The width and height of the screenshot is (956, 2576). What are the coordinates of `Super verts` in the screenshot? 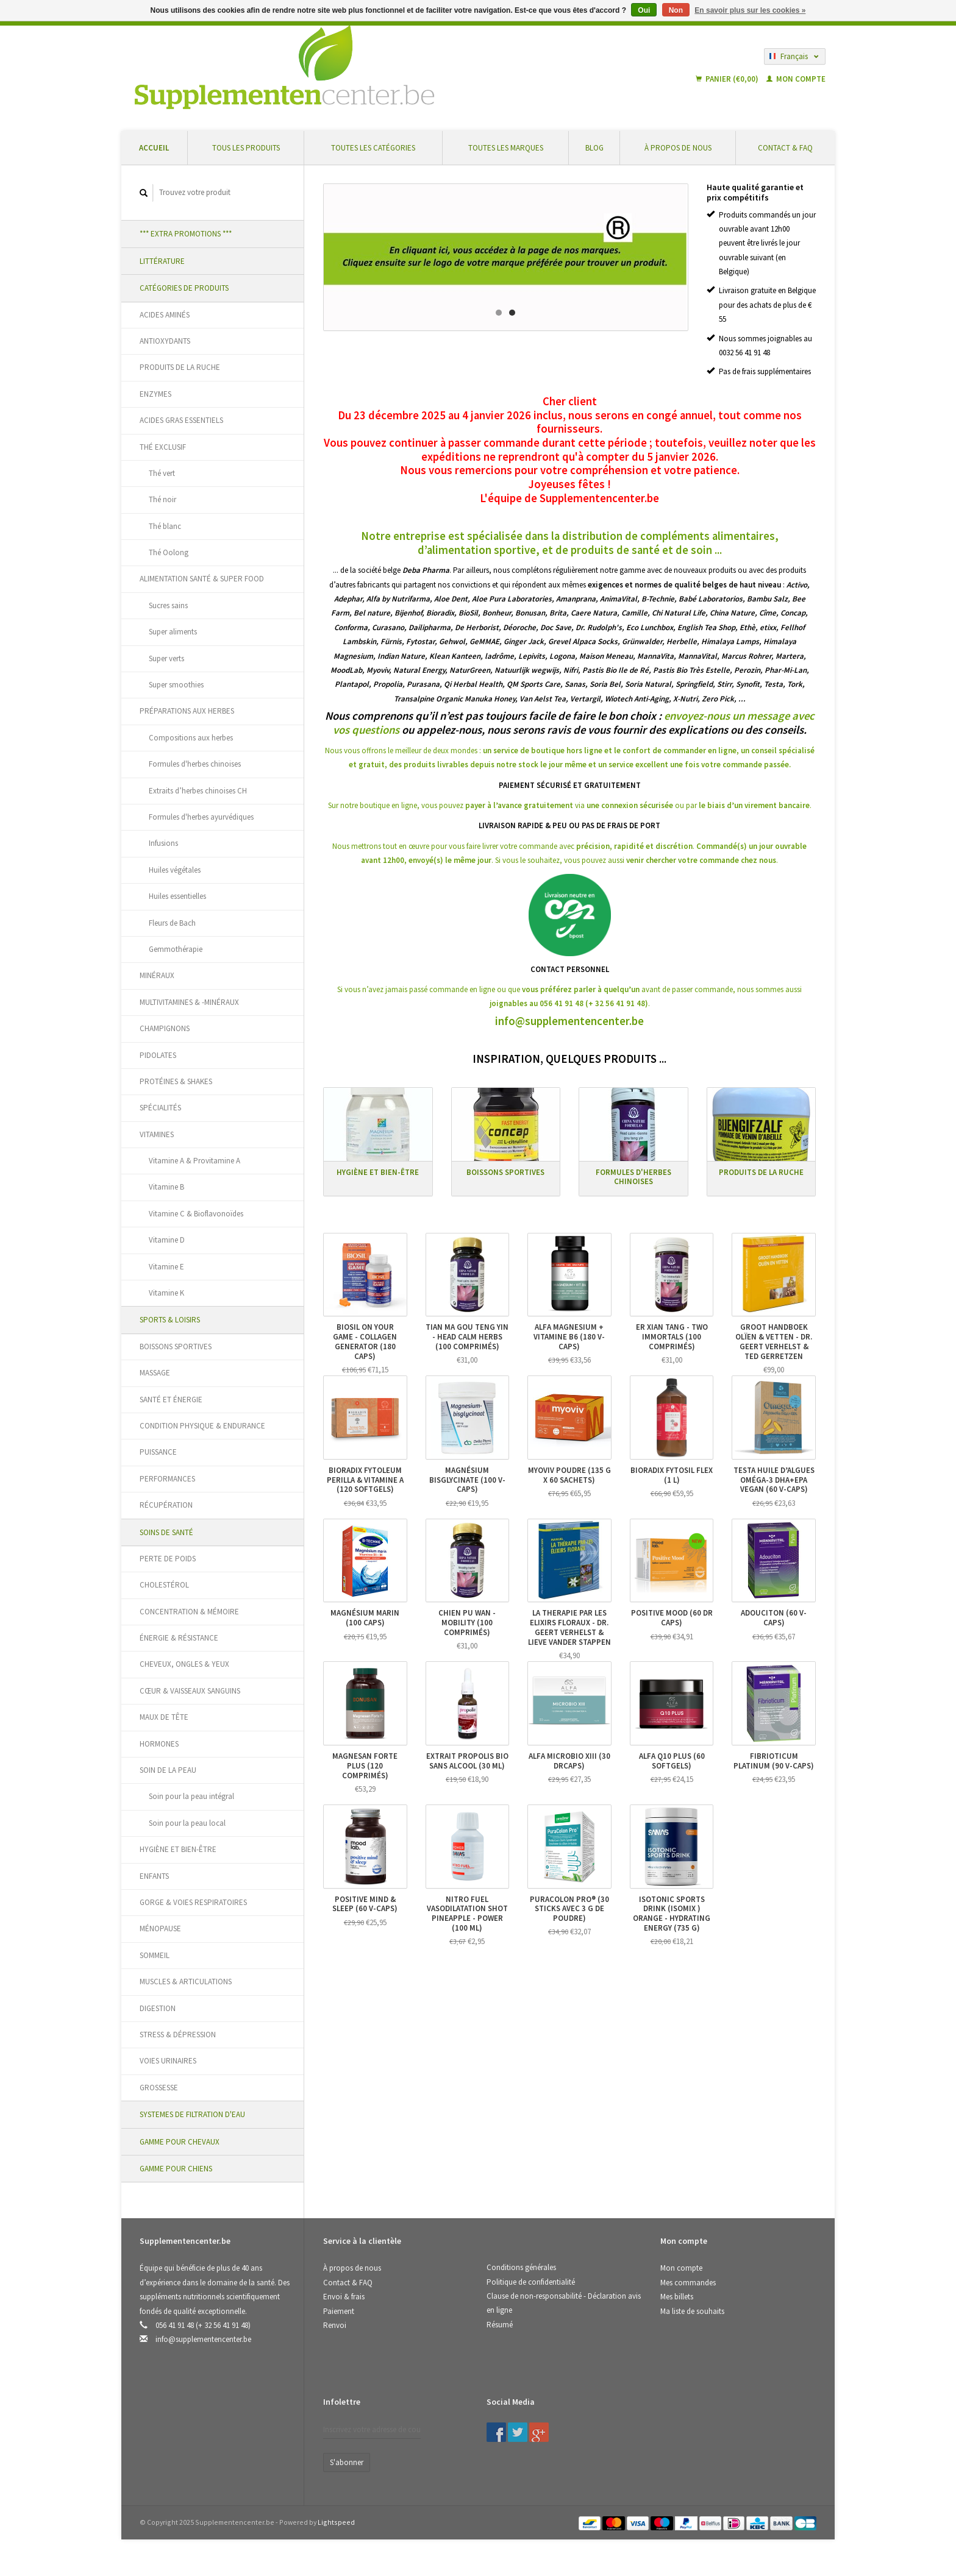 It's located at (166, 658).